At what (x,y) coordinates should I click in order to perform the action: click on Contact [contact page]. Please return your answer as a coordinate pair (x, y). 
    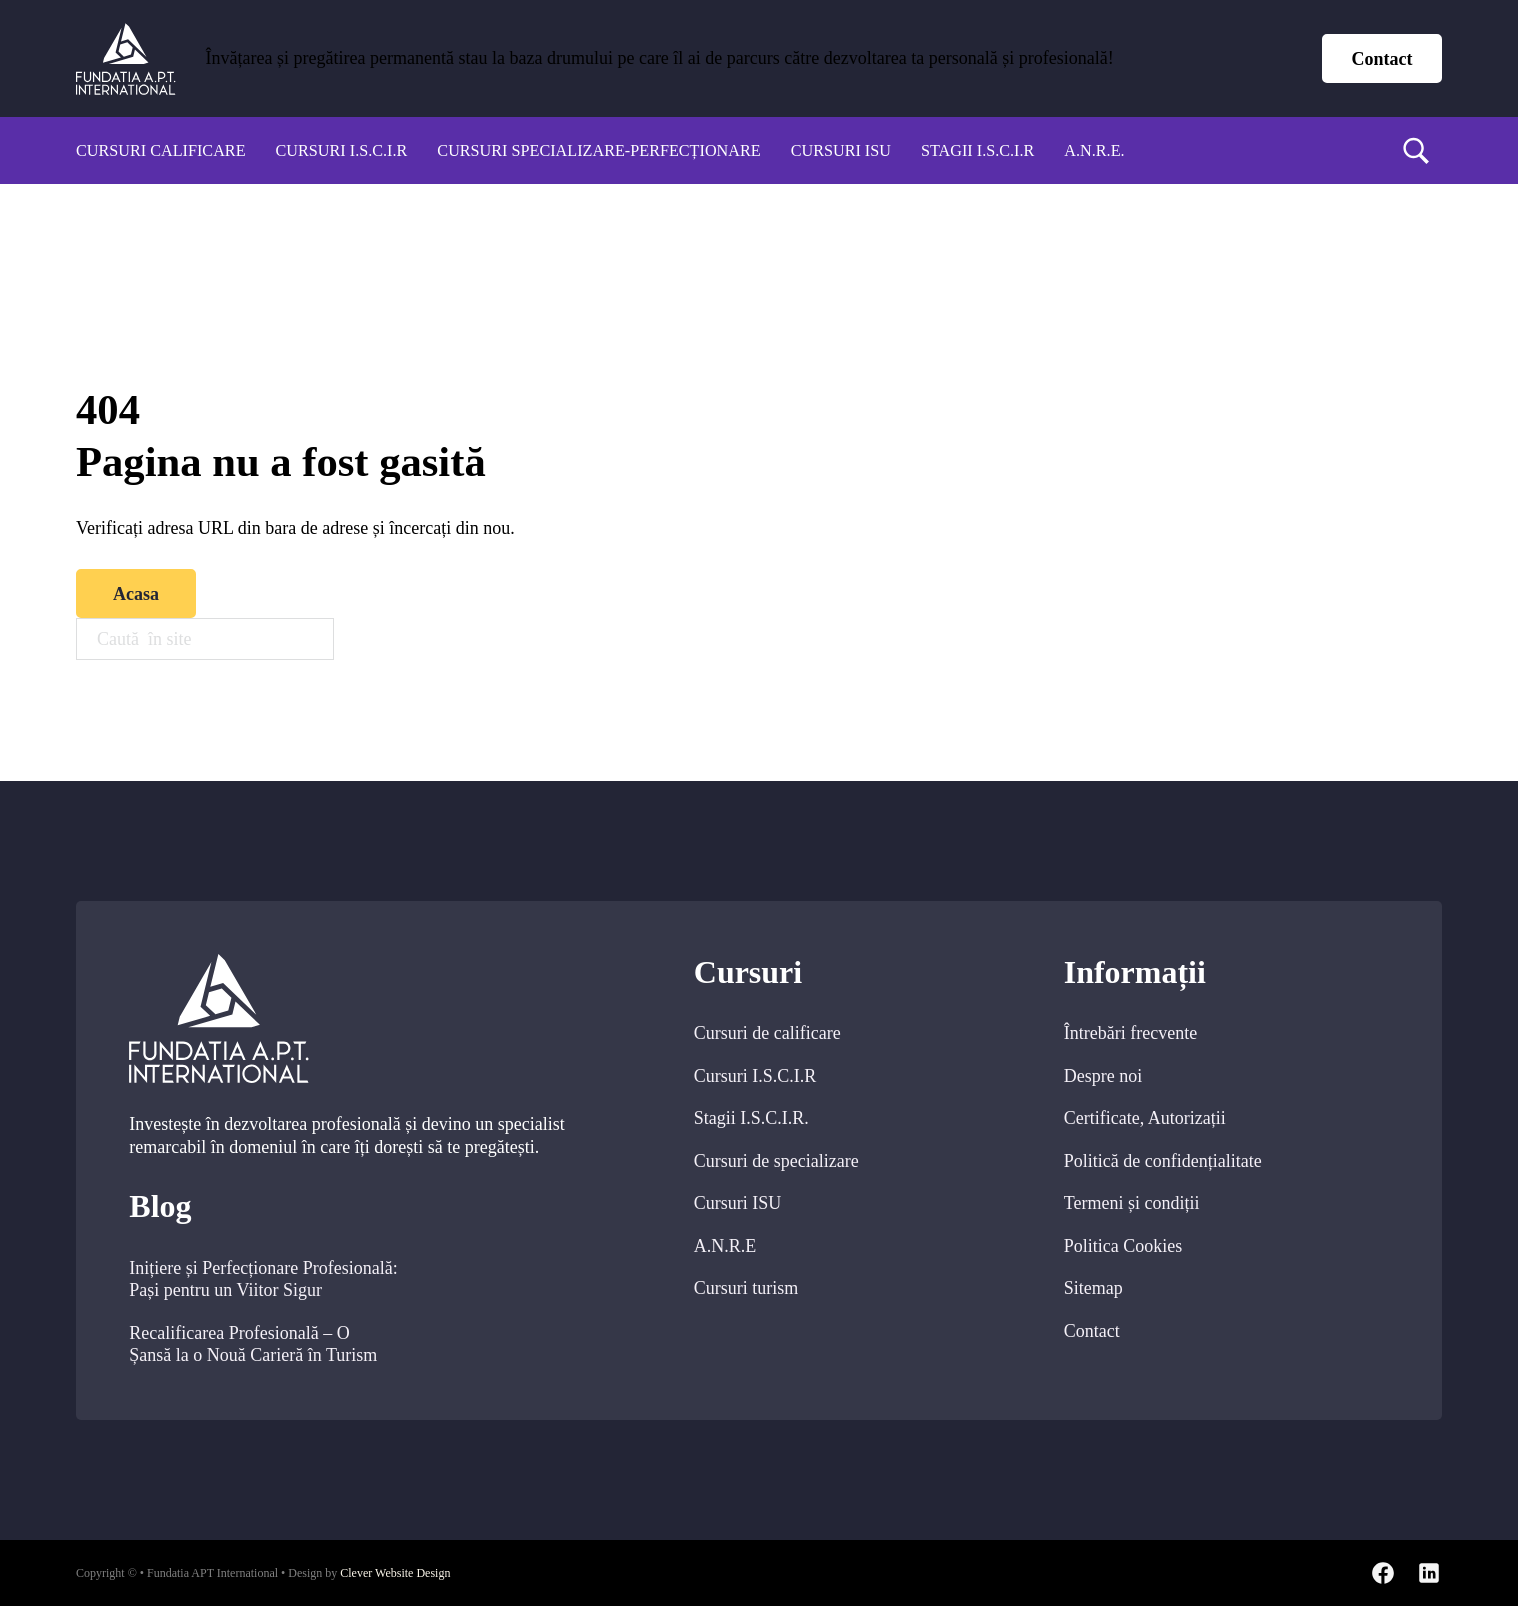
    Looking at the image, I should click on (1382, 59).